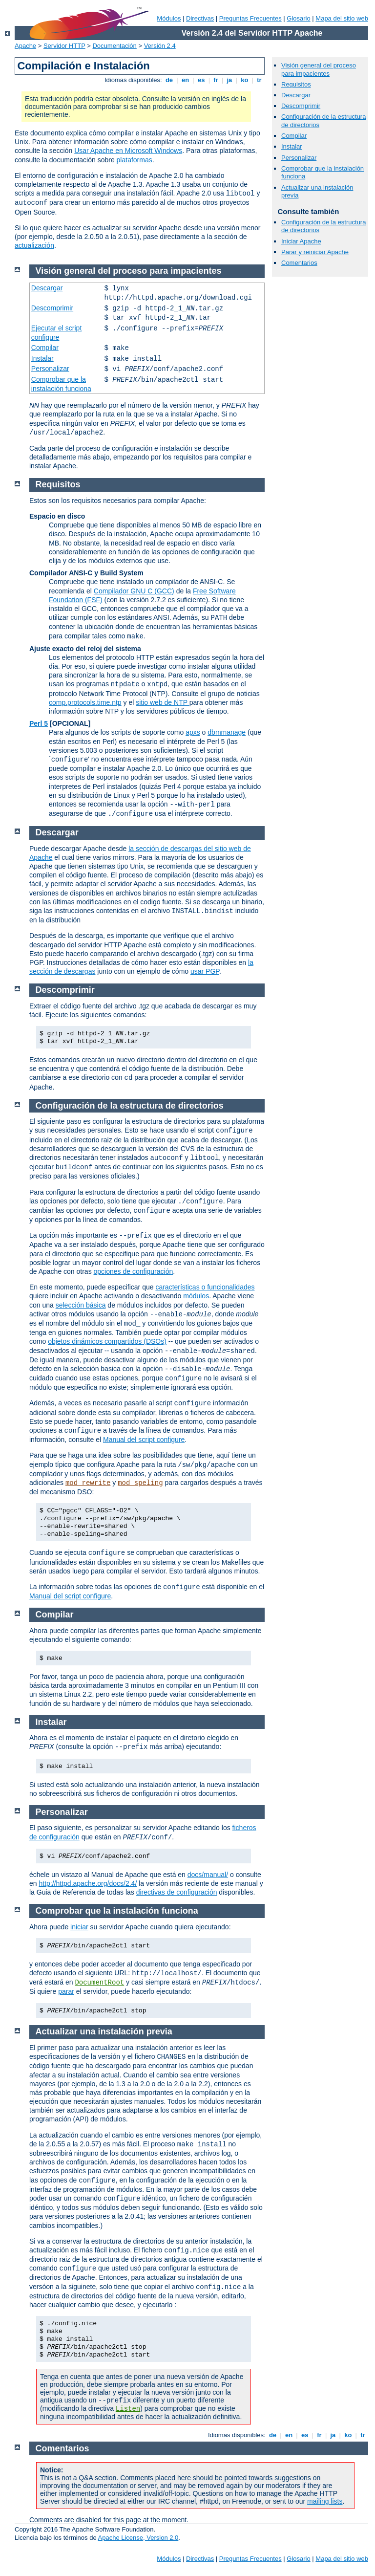  What do you see at coordinates (193, 732) in the screenshot?
I see `apxs` at bounding box center [193, 732].